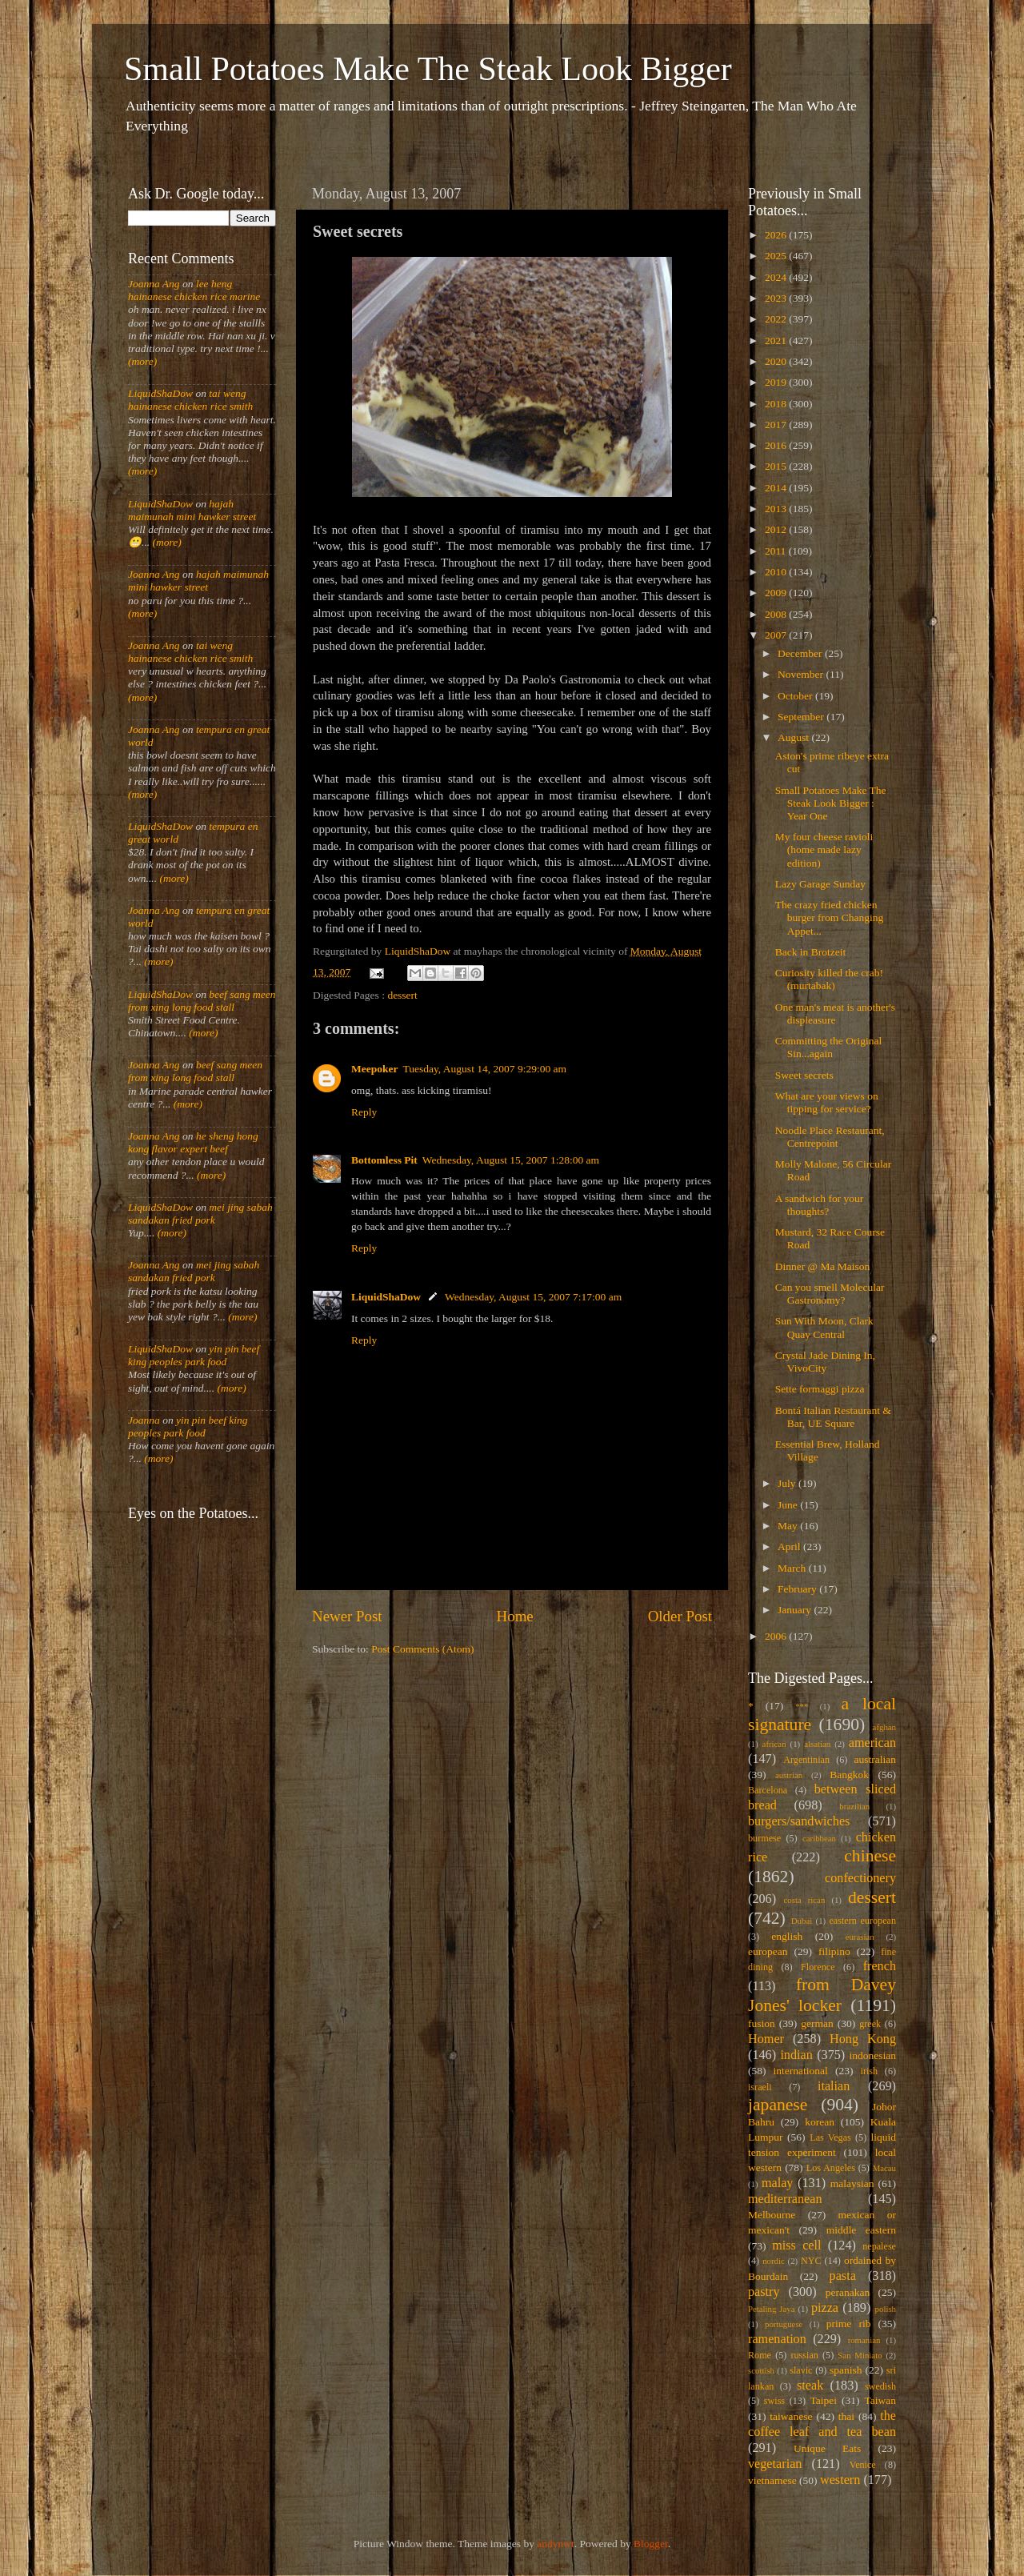  Describe the element at coordinates (799, 1821) in the screenshot. I see `burgers/sandwiches` at that location.